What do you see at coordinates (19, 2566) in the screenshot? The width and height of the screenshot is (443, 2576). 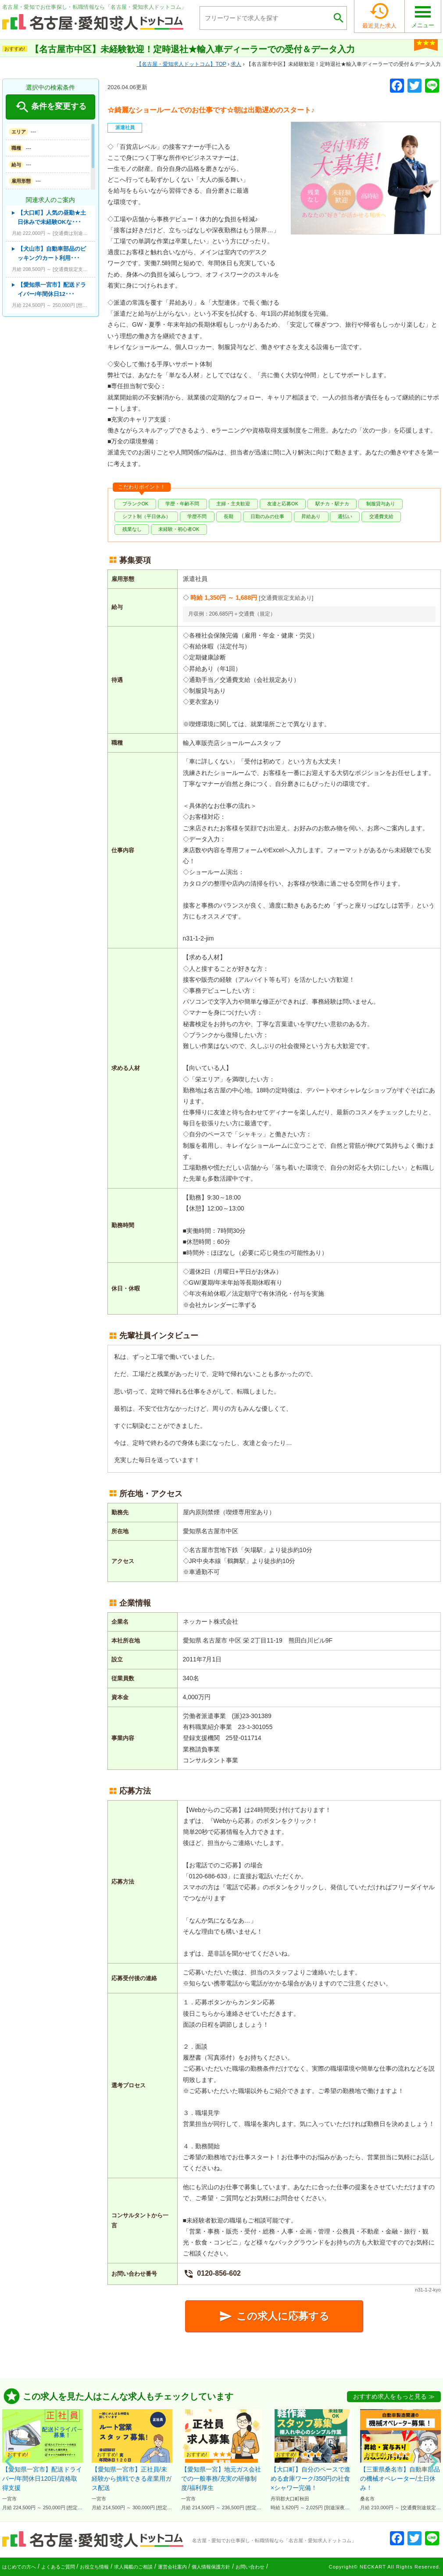 I see `はじめての方へ` at bounding box center [19, 2566].